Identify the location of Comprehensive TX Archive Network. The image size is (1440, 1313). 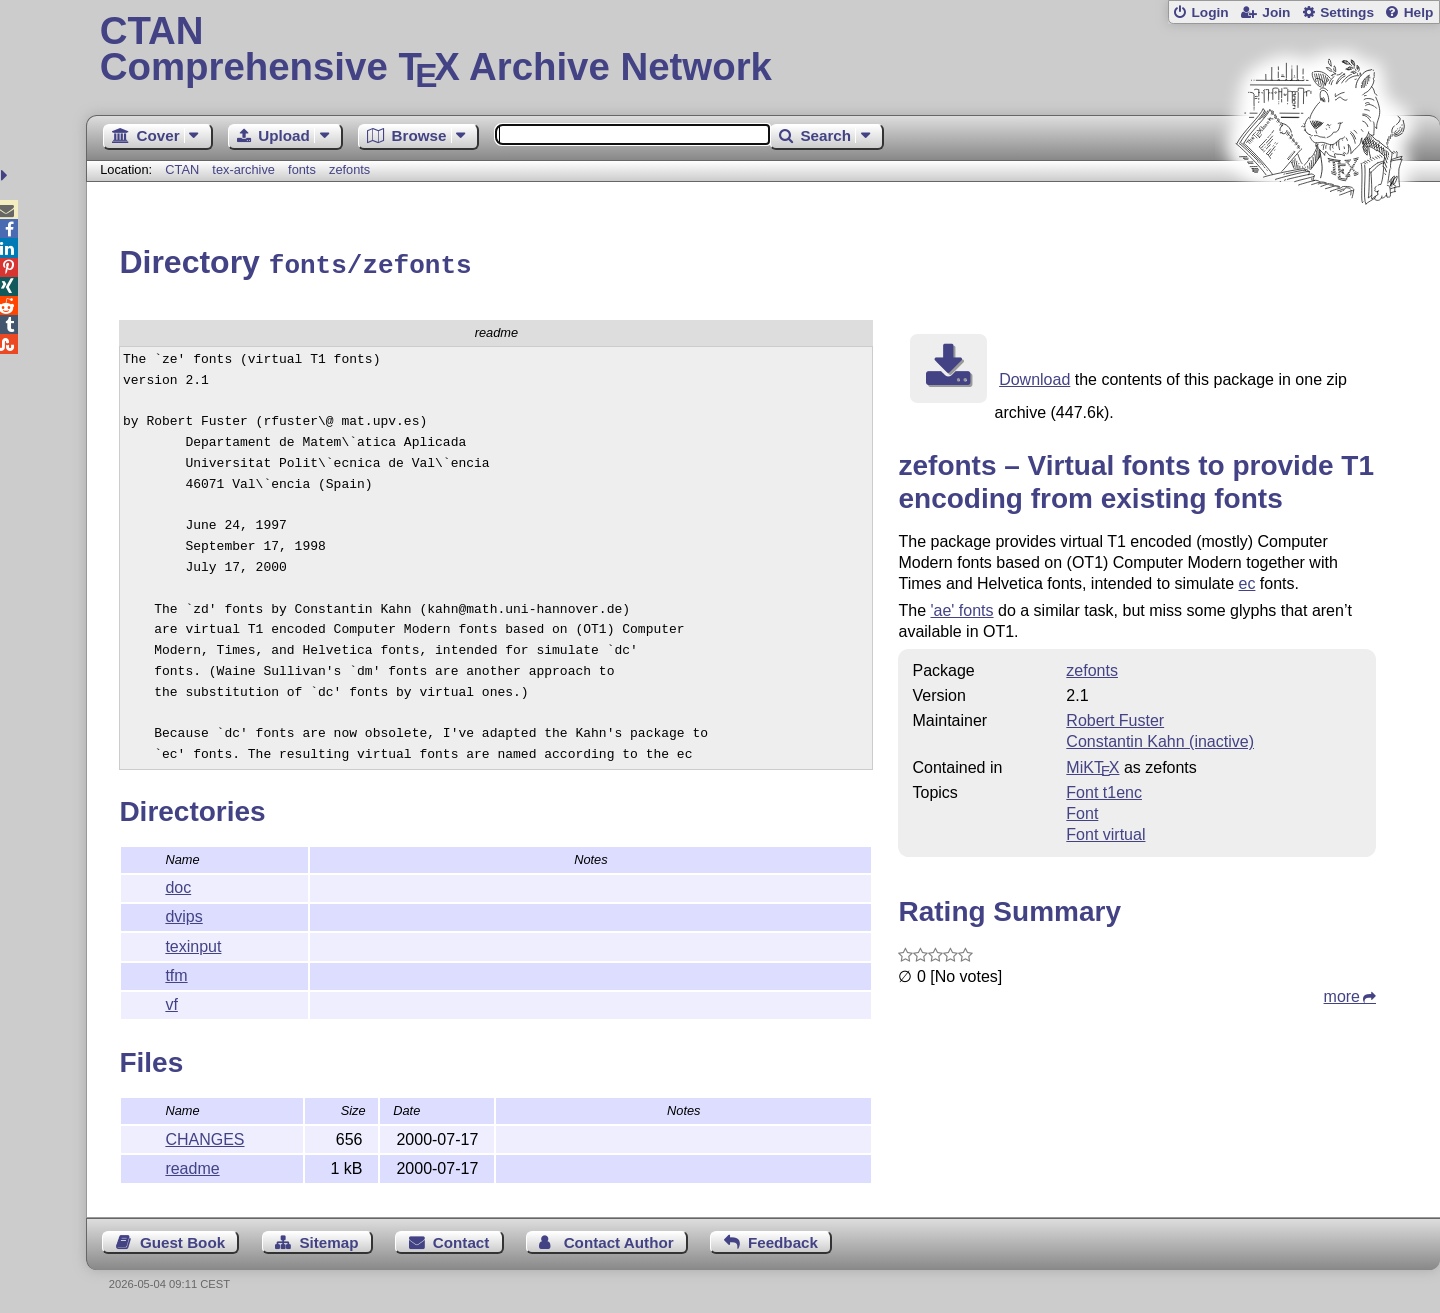
(763, 50).